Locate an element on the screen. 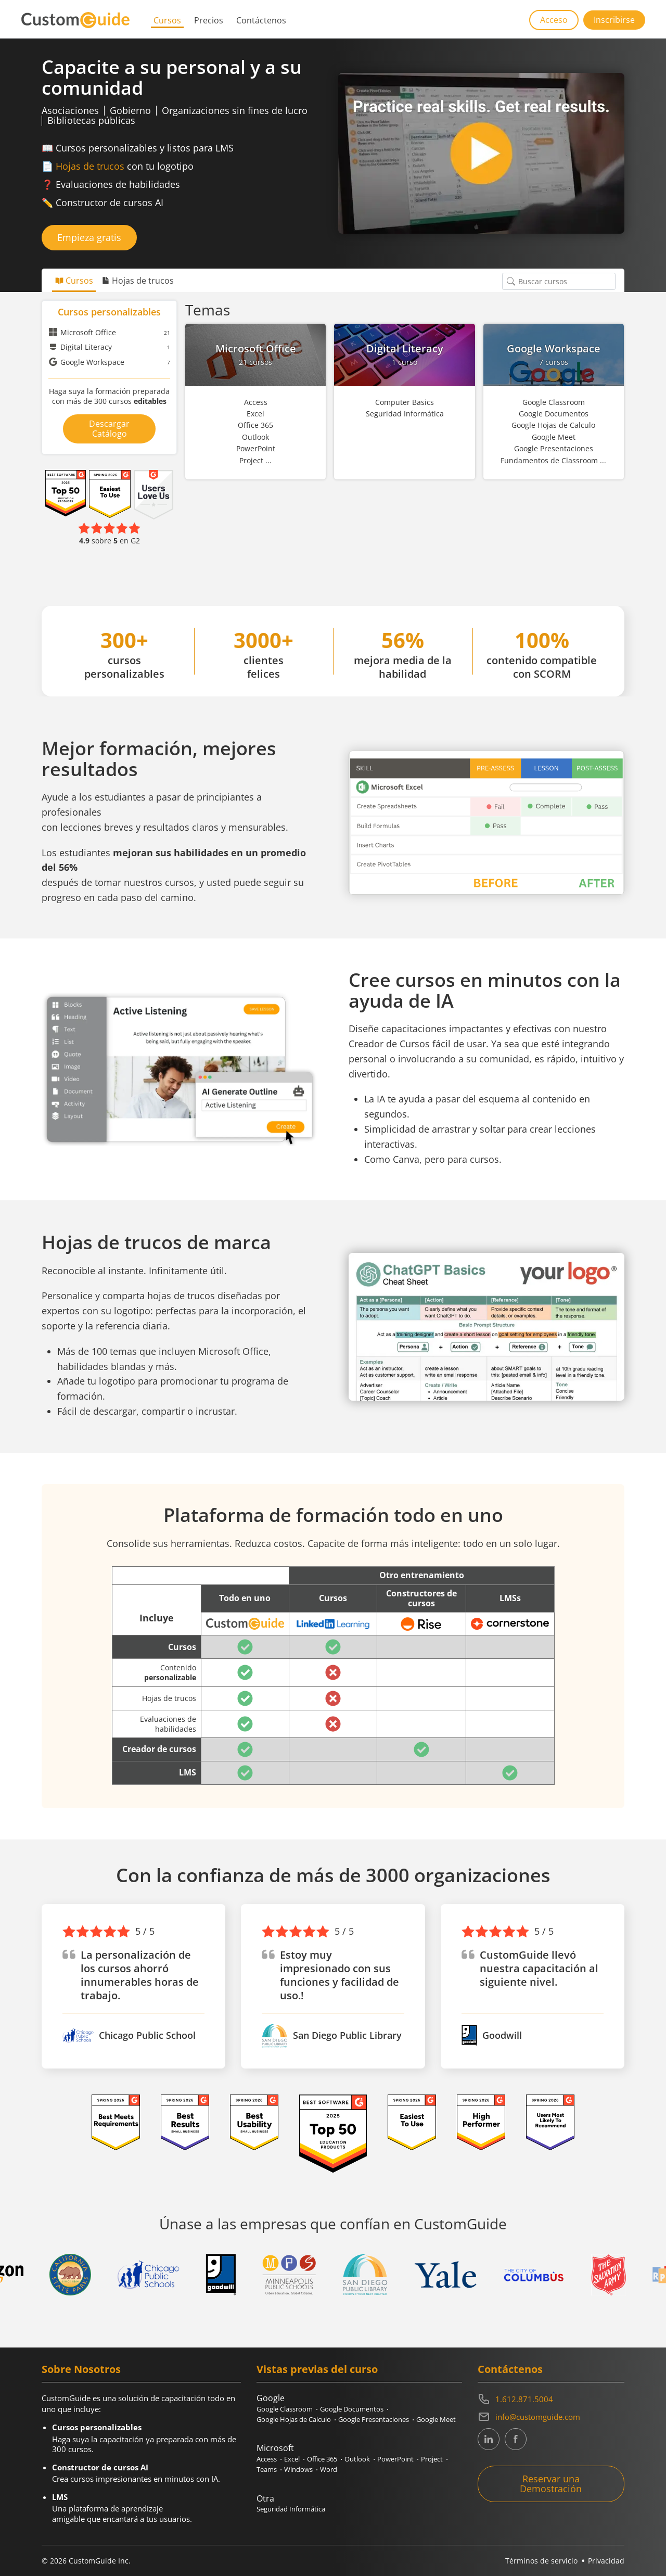 The image size is (666, 2576). Outlook is located at coordinates (357, 2459).